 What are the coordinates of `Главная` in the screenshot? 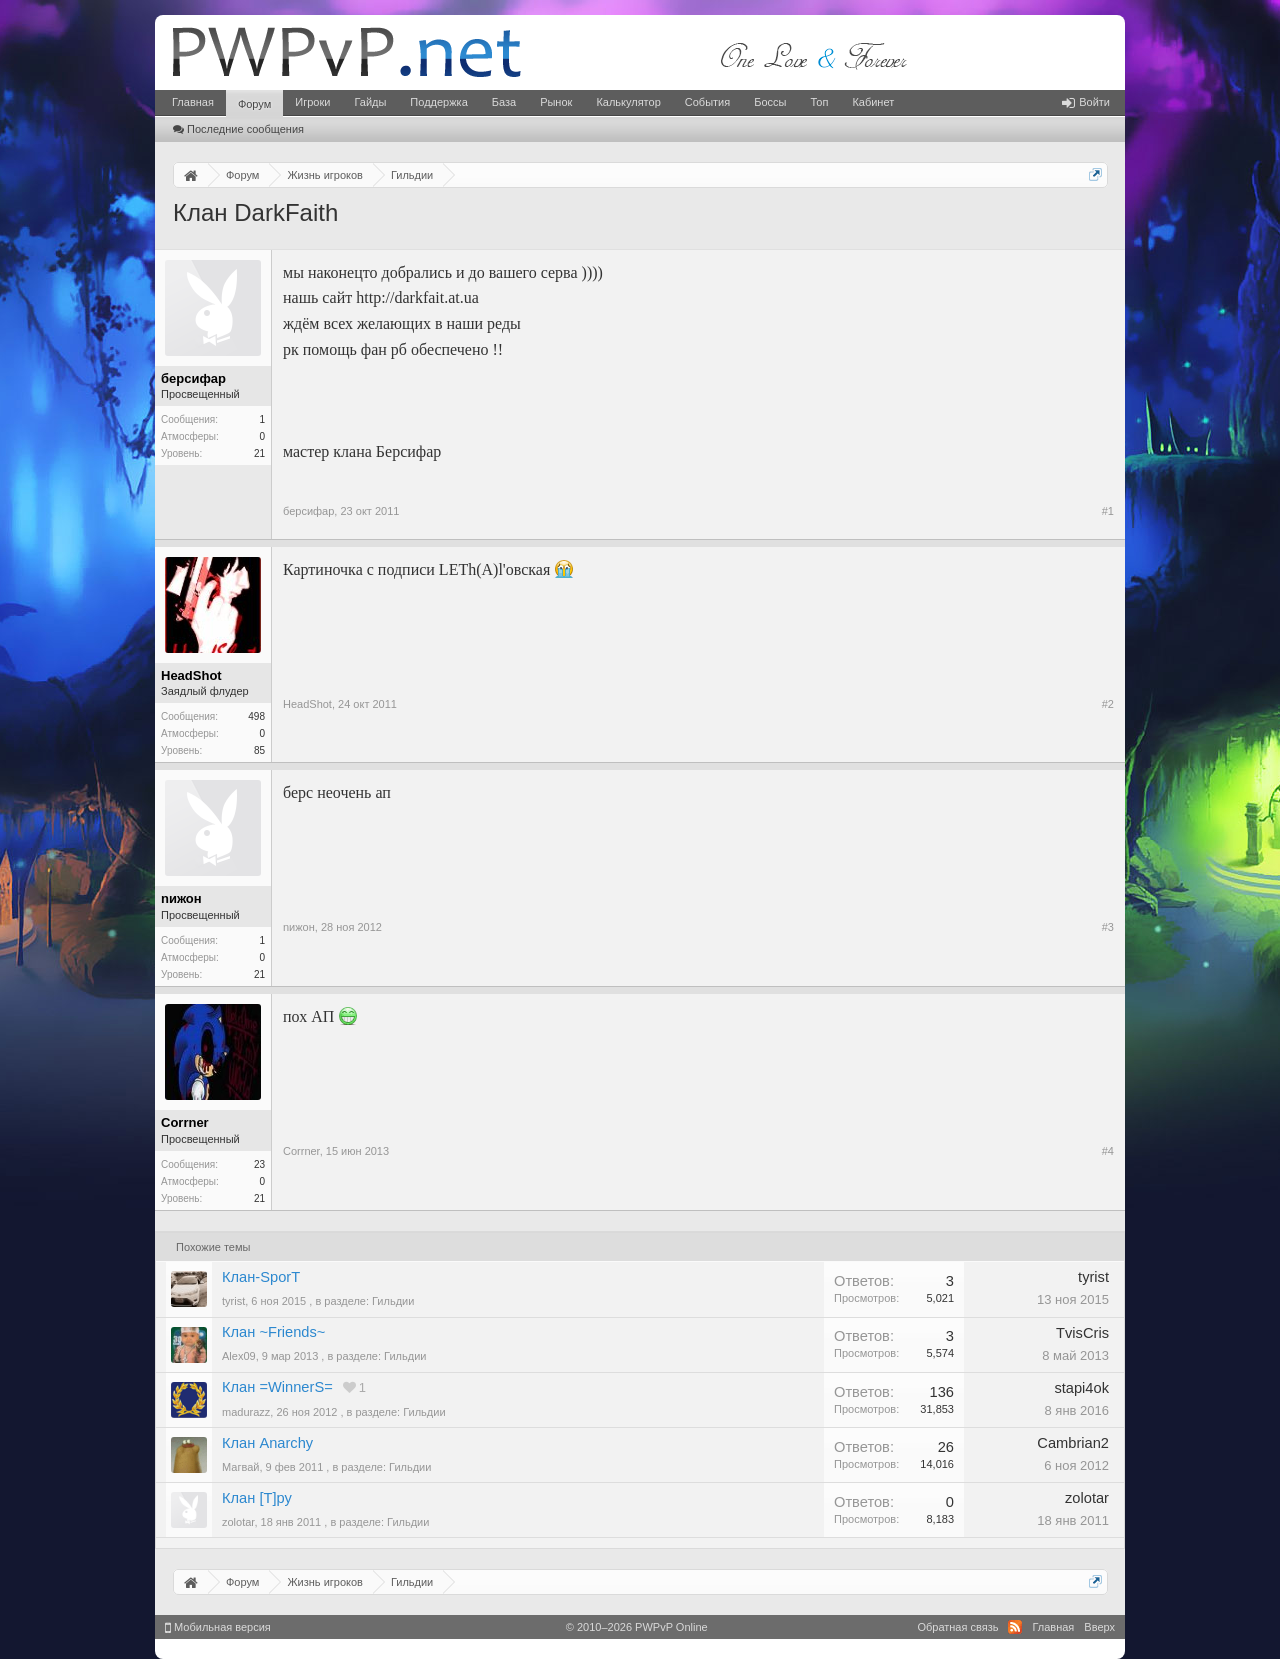 It's located at (193, 102).